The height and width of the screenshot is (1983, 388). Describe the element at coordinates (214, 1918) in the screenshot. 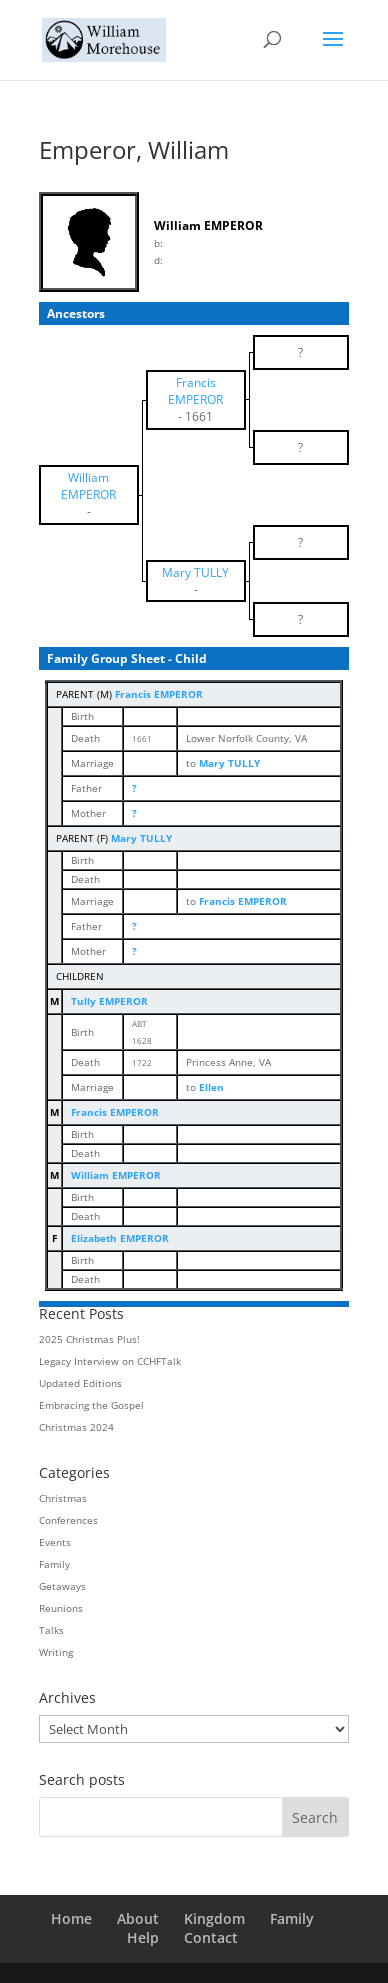

I see `Kingdom` at that location.